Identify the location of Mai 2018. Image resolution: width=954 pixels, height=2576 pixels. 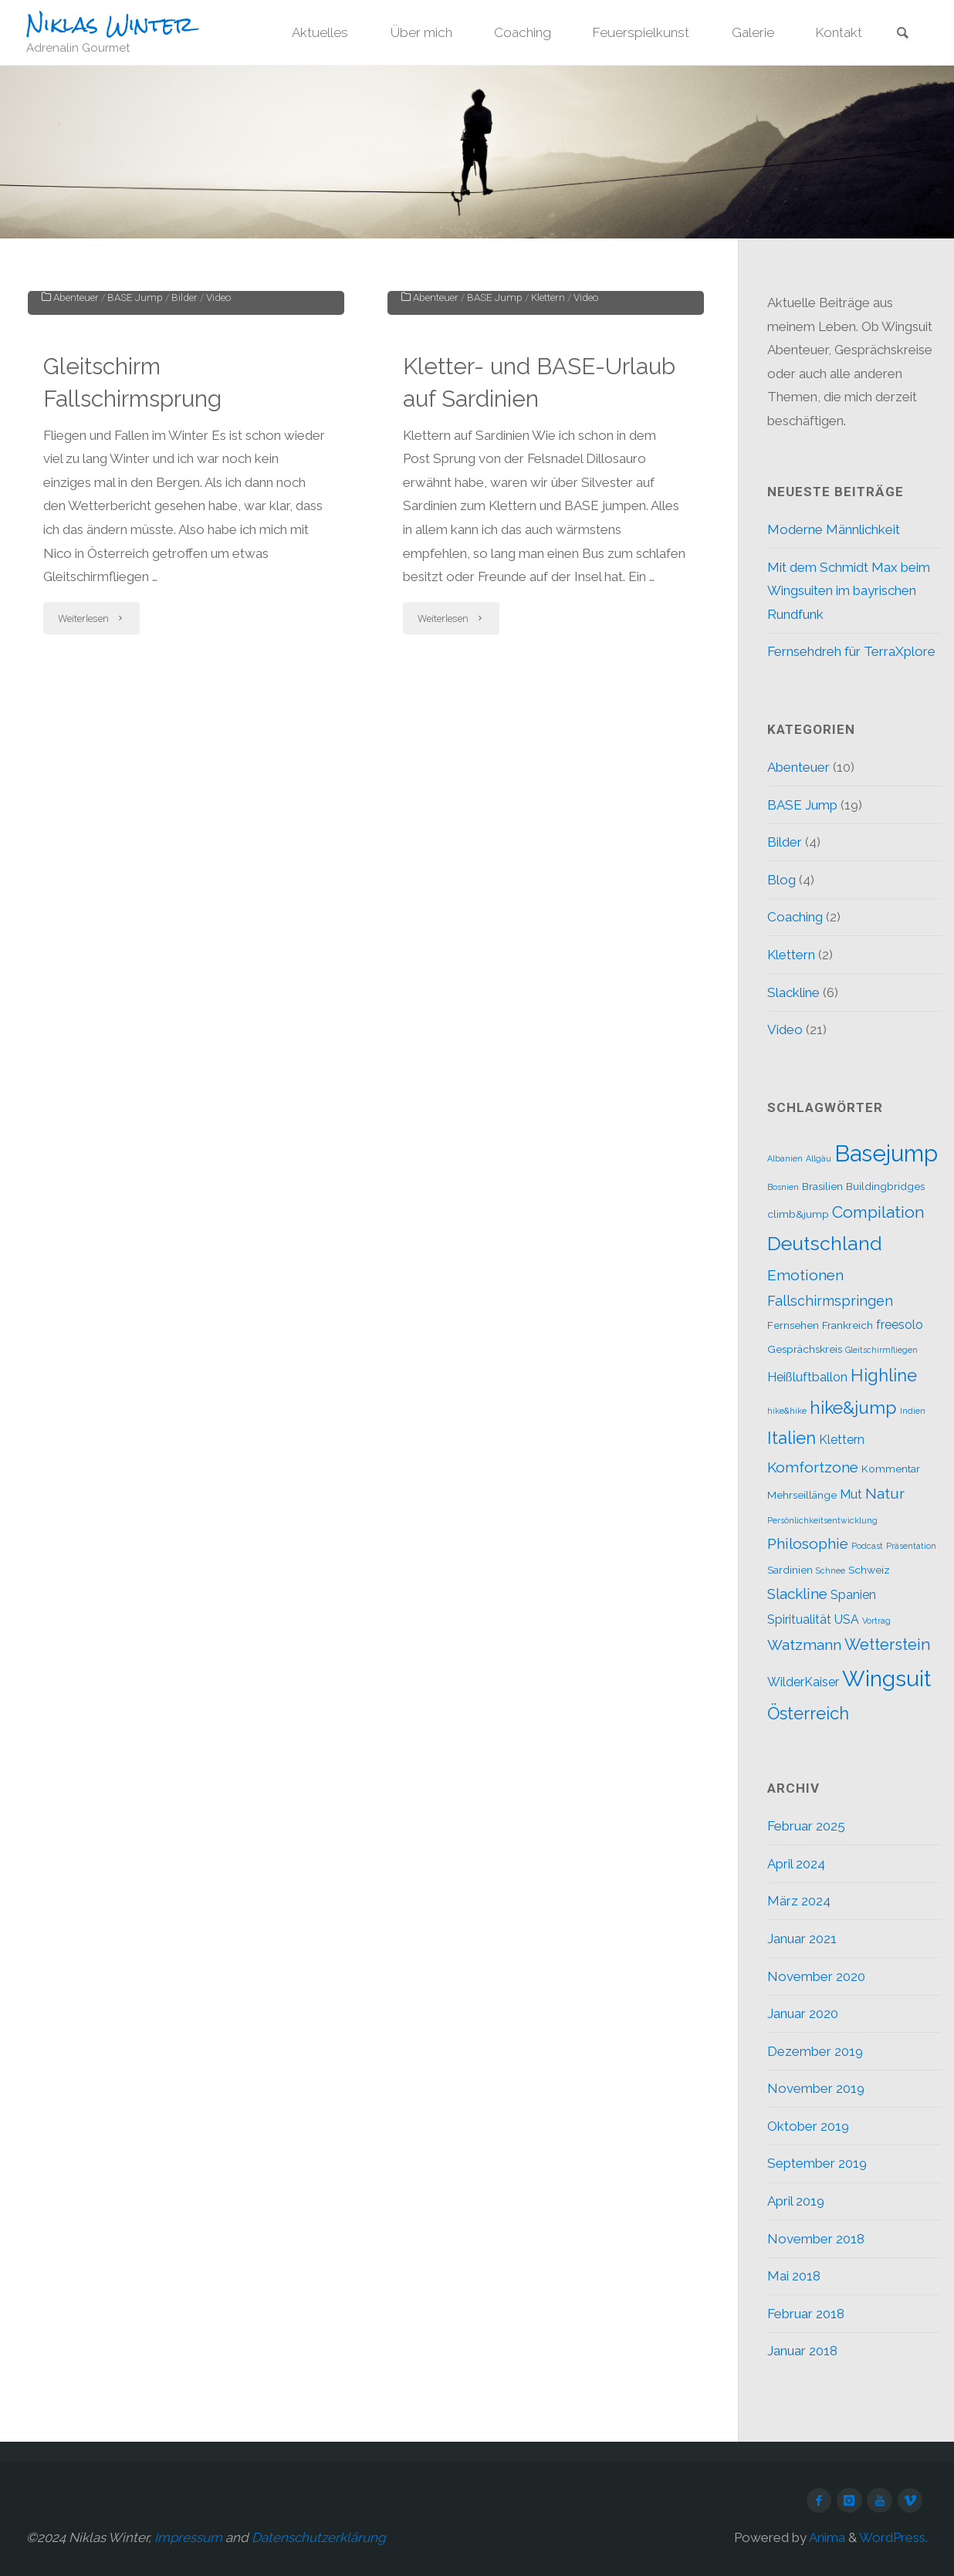
(793, 2276).